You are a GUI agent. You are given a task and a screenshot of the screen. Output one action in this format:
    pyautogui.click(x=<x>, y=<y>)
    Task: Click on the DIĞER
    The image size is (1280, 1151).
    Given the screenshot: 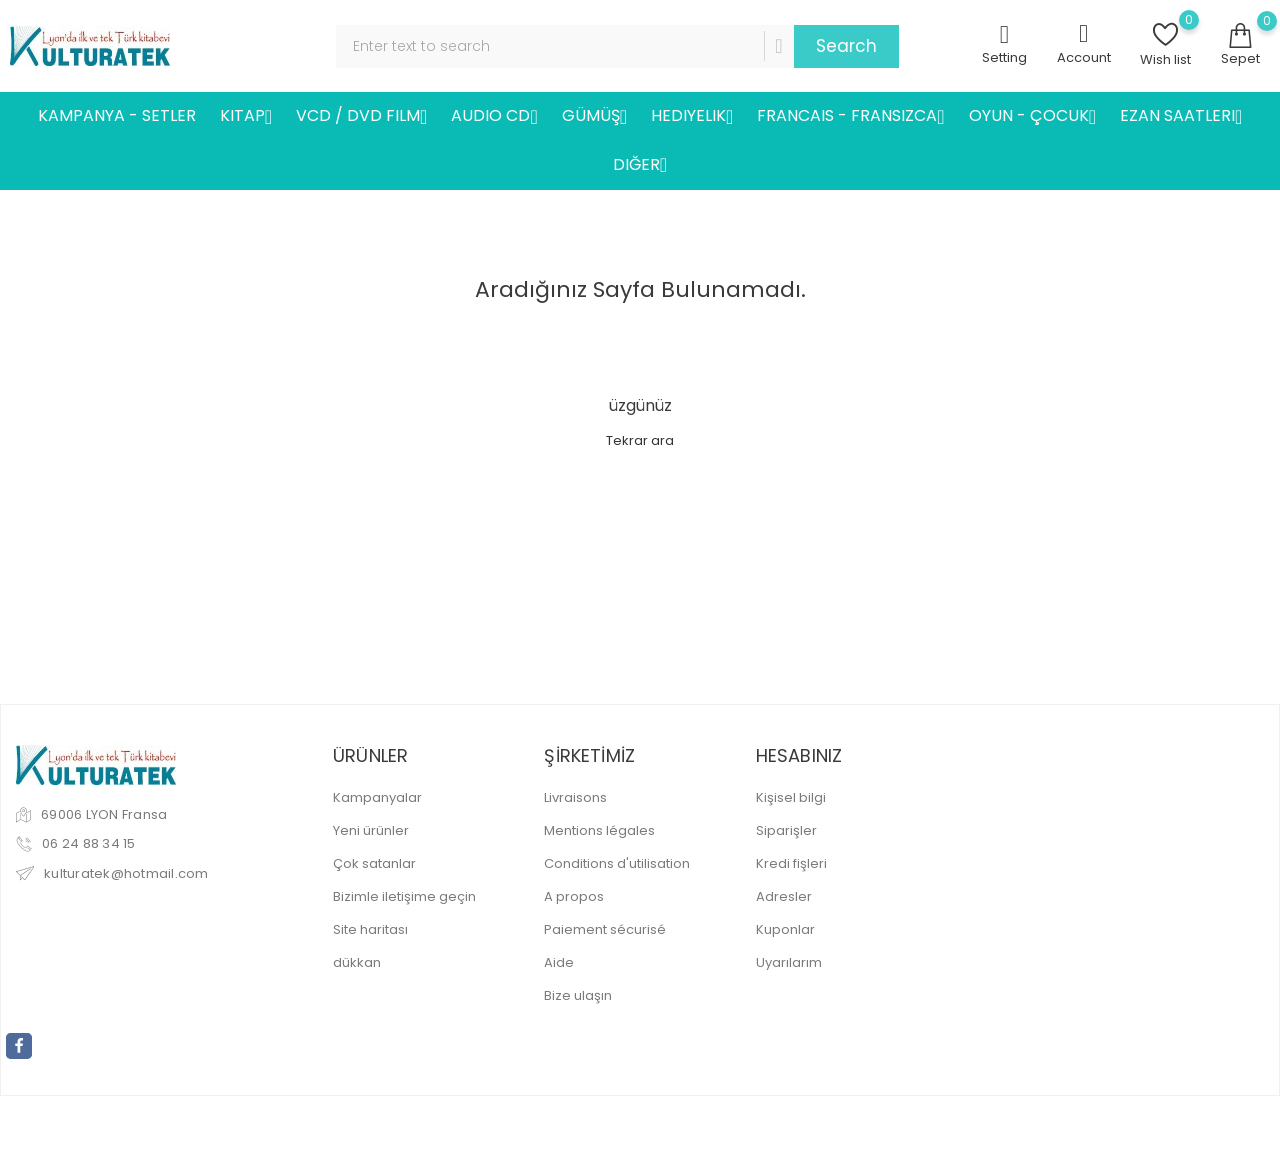 What is the action you would take?
    pyautogui.click(x=640, y=165)
    